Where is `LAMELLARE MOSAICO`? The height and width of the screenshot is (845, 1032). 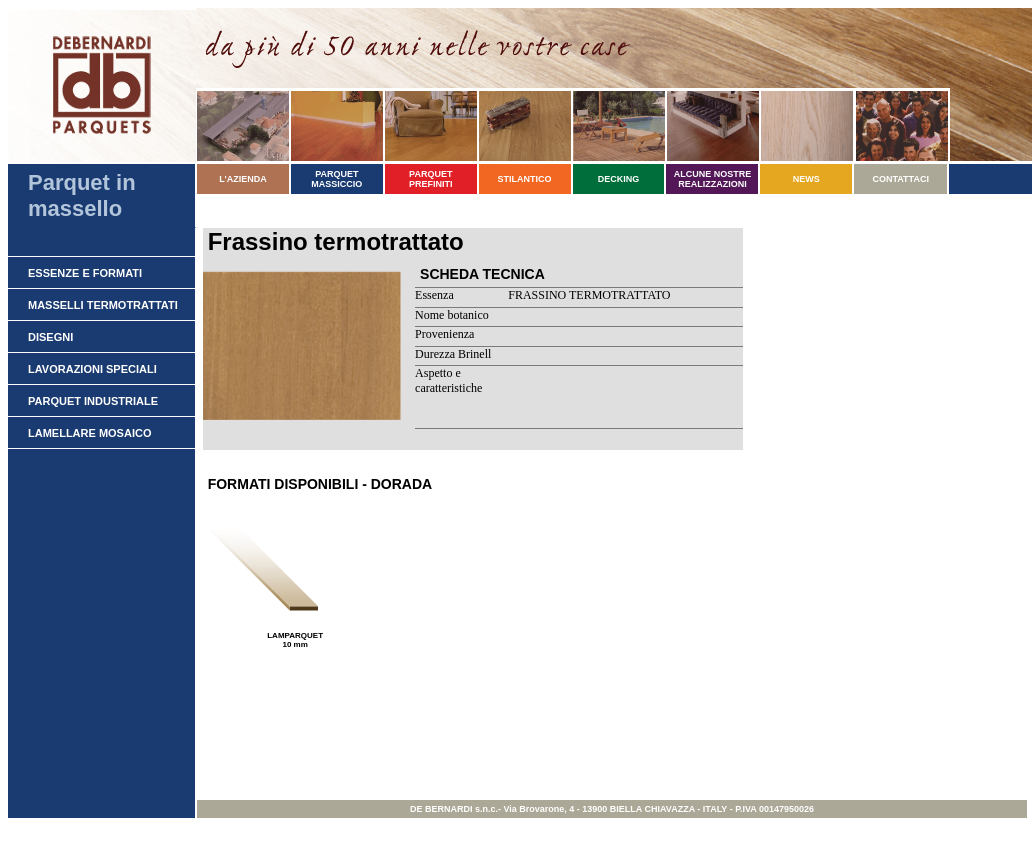
LAMELLARE MOSAICO is located at coordinates (89, 433).